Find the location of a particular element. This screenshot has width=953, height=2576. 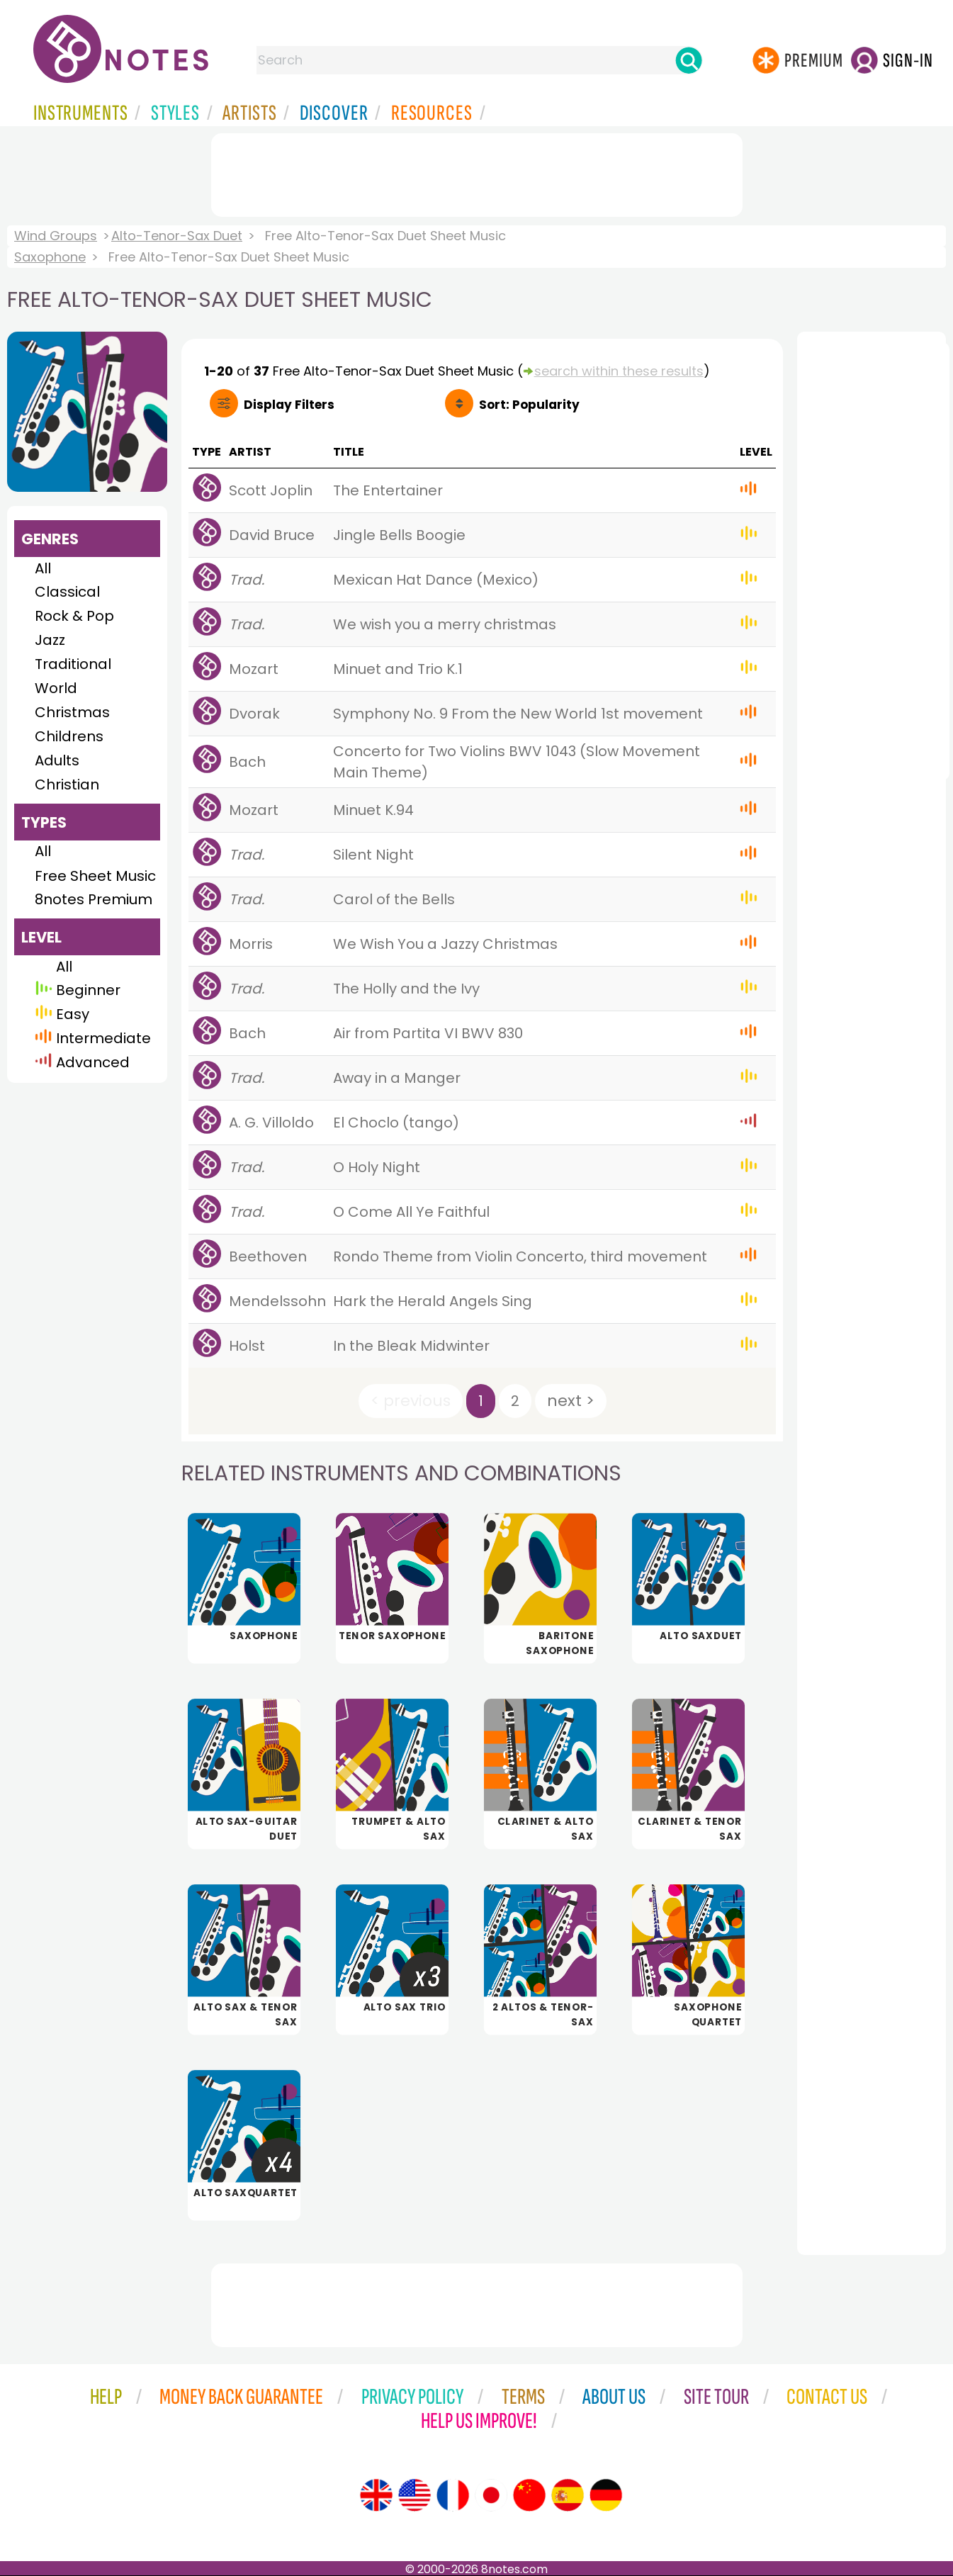

[Site tour (French)] is located at coordinates (452, 2495).